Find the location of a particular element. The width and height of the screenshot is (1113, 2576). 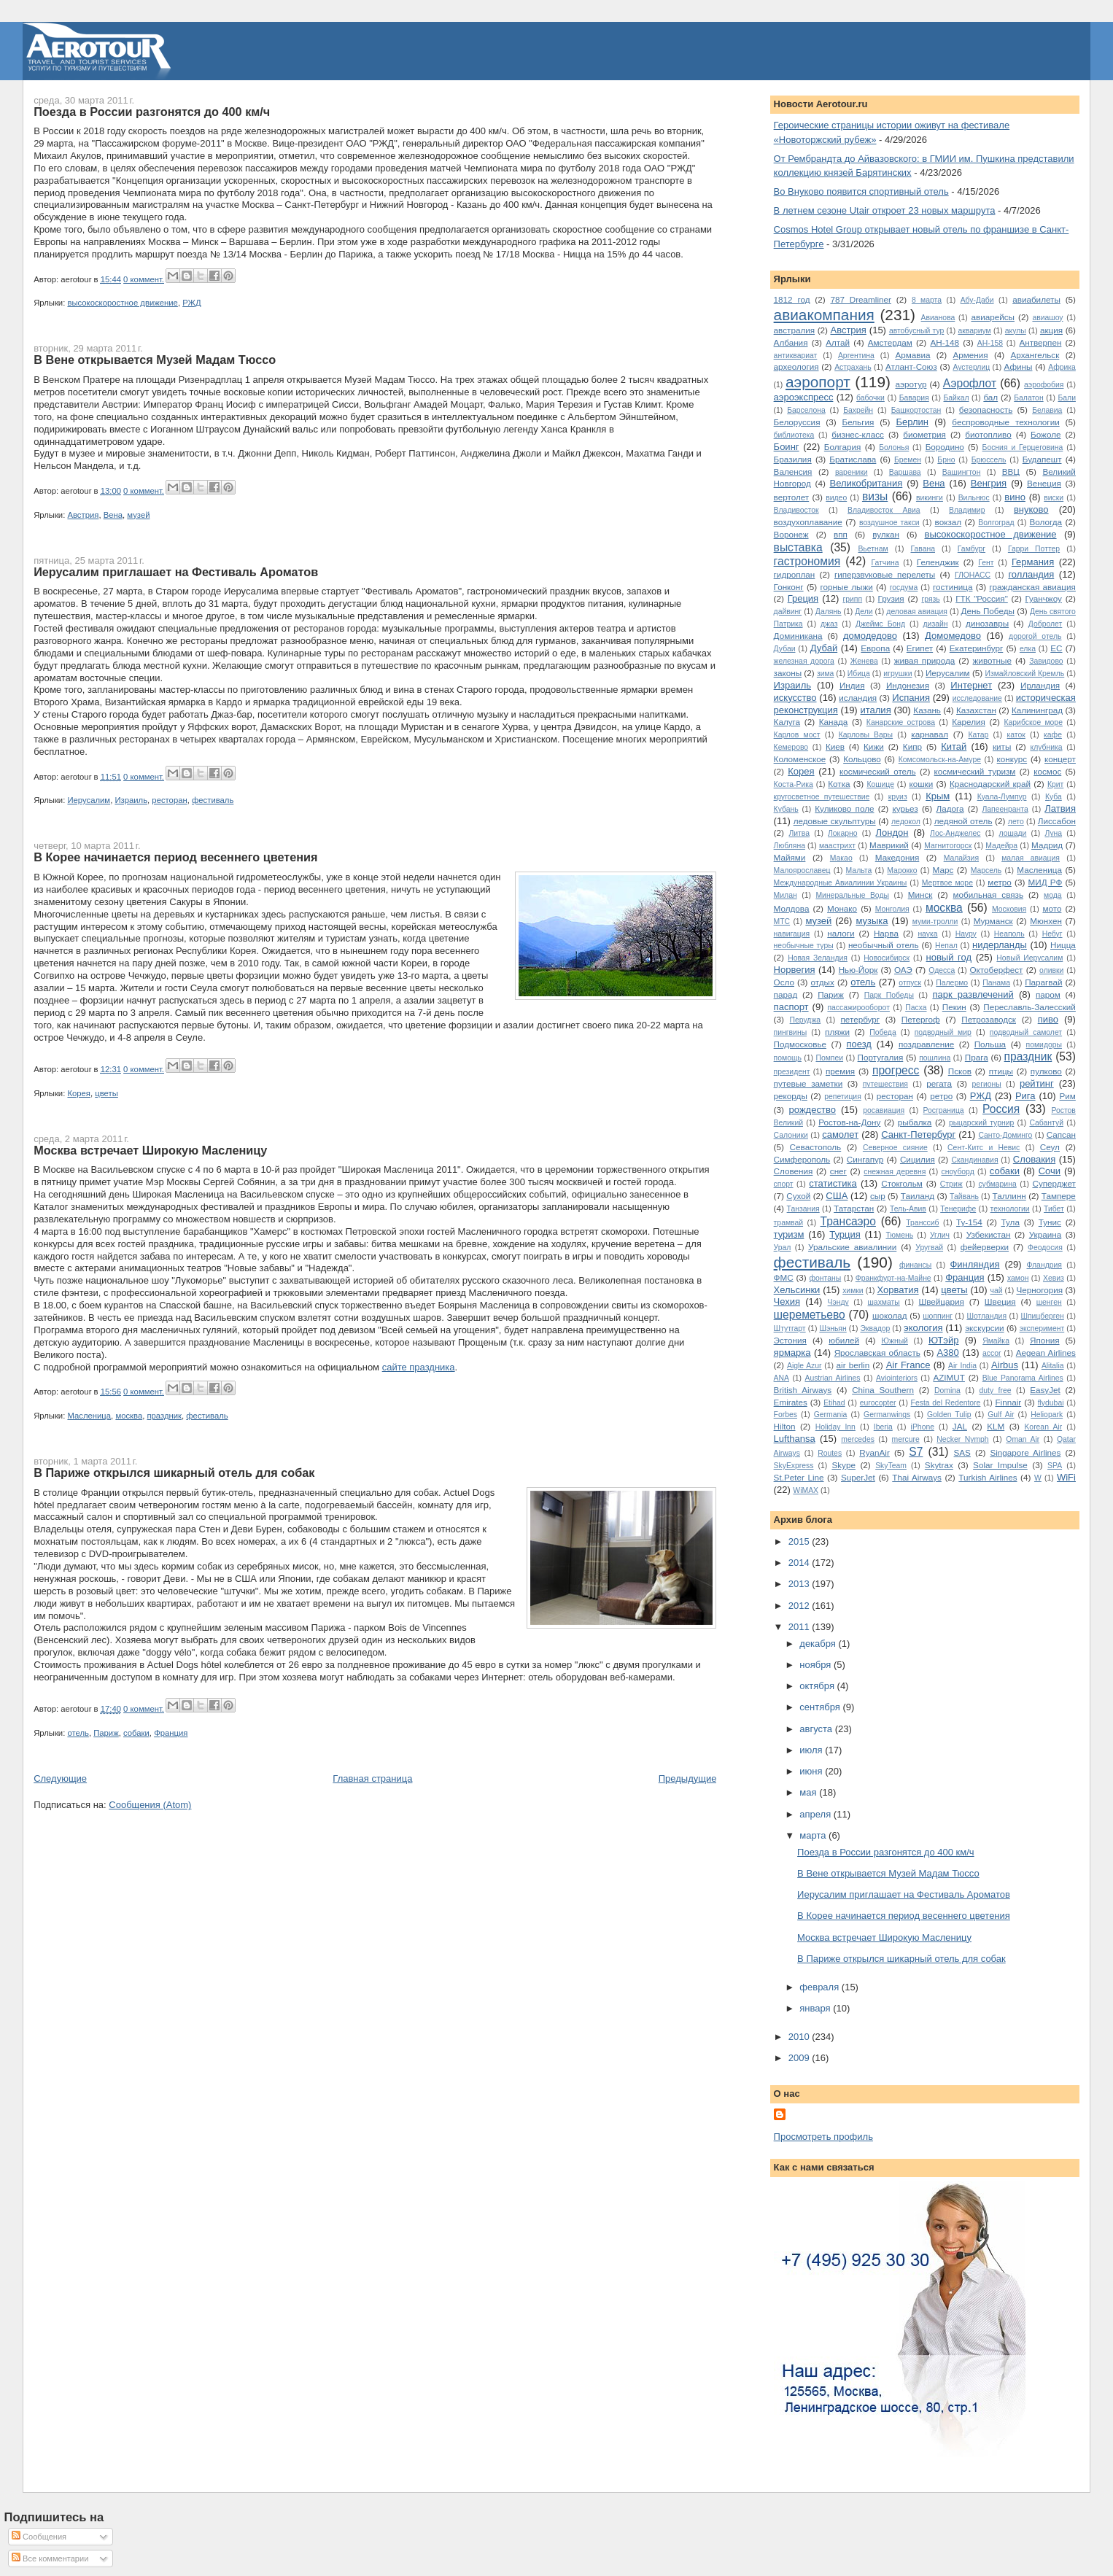

SAS is located at coordinates (962, 1452).